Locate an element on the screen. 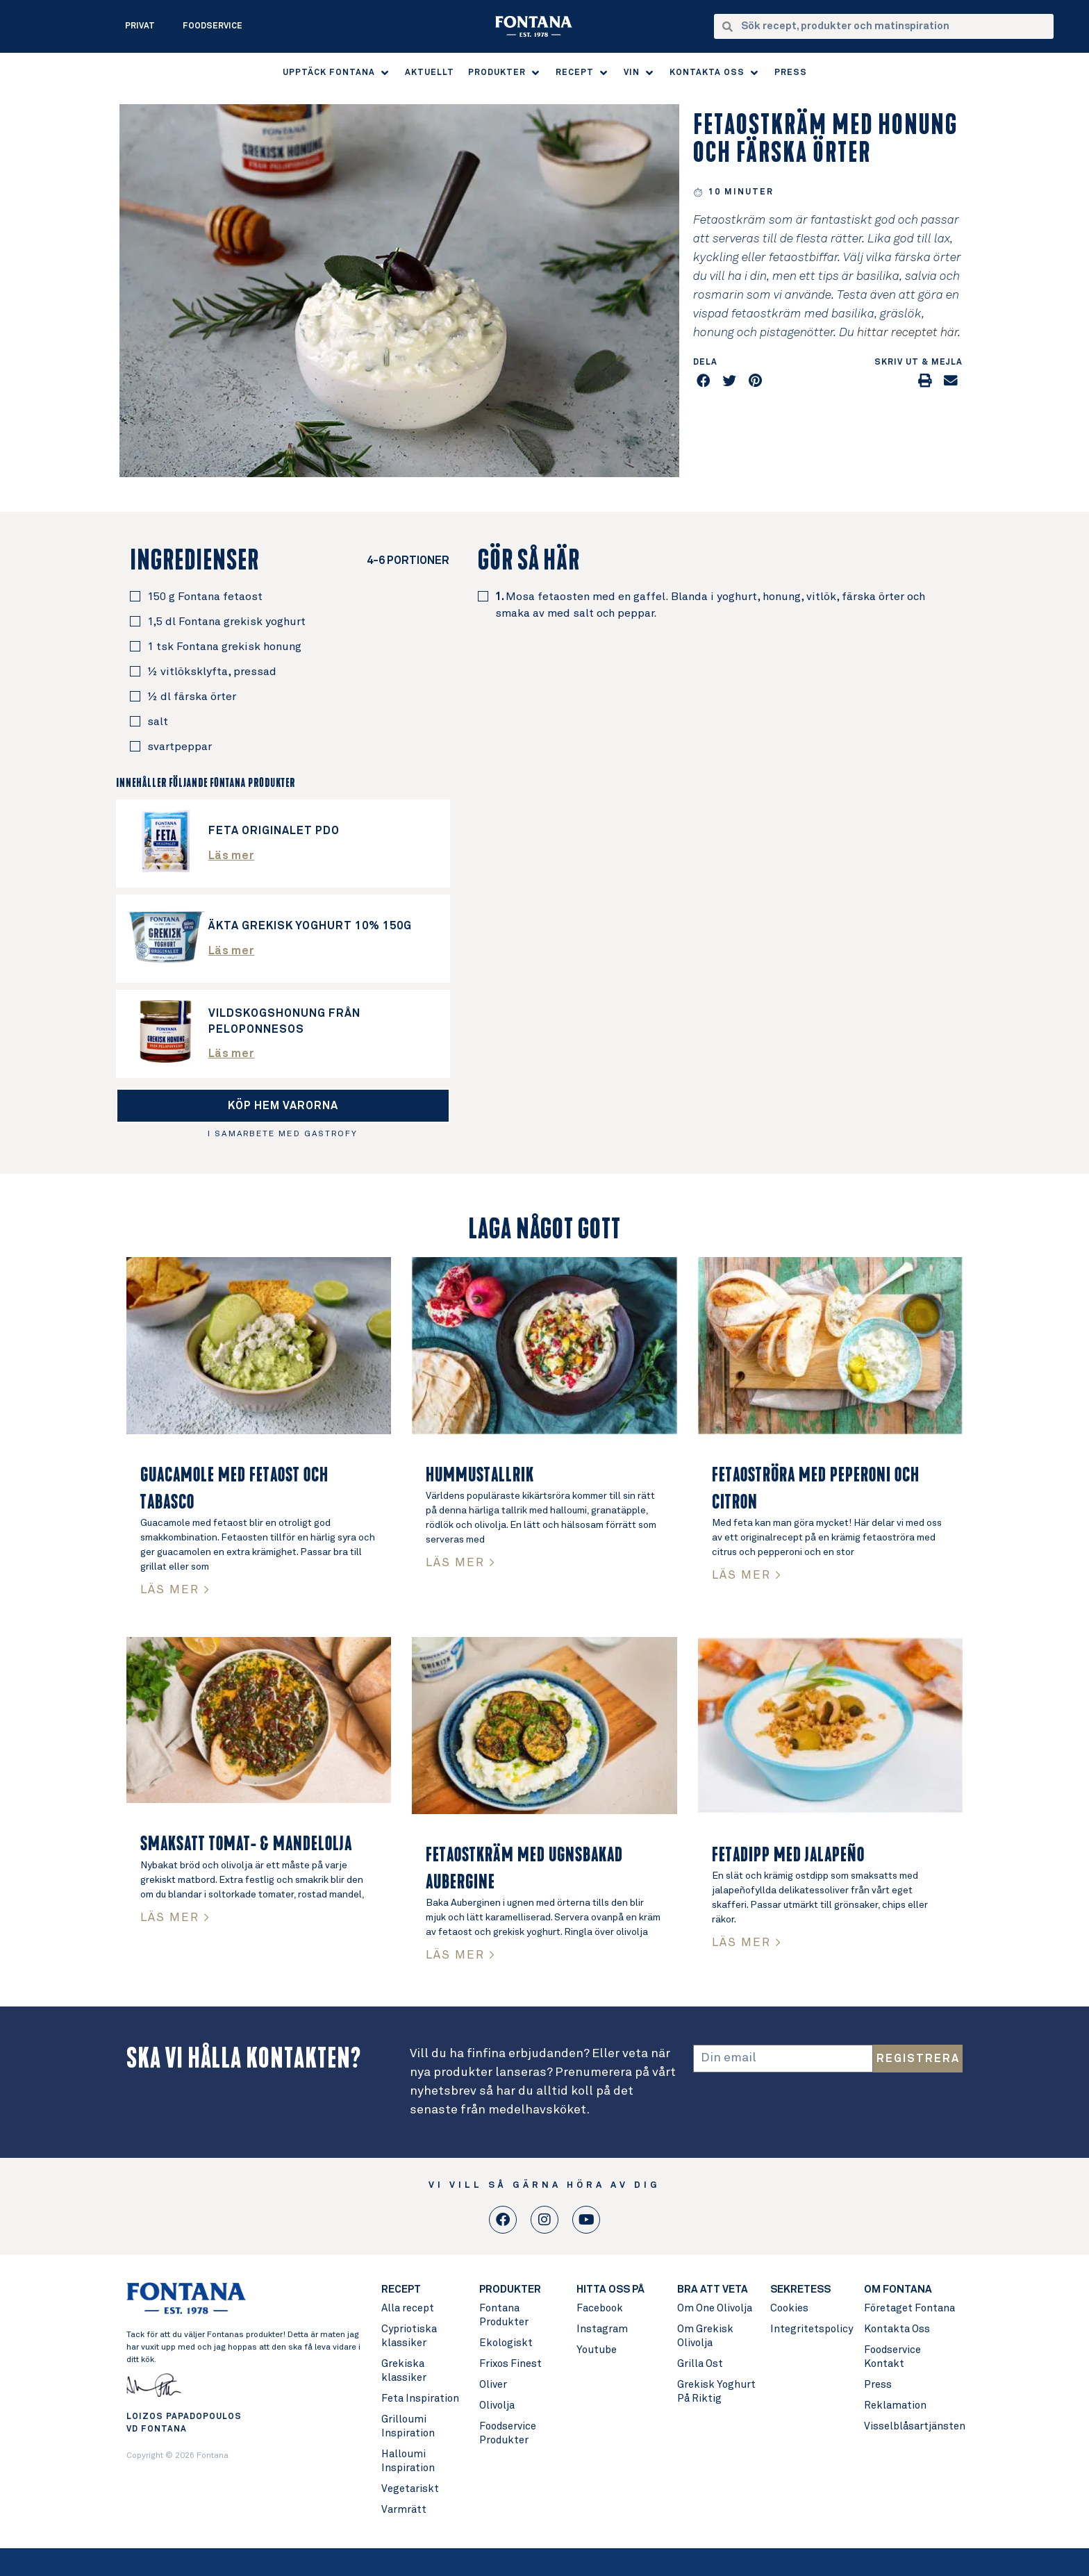 This screenshot has height=2576, width=1089. LÄS MER > [Read more about Fetaostkräm med ugnsbakad aubergine] is located at coordinates (461, 1955).